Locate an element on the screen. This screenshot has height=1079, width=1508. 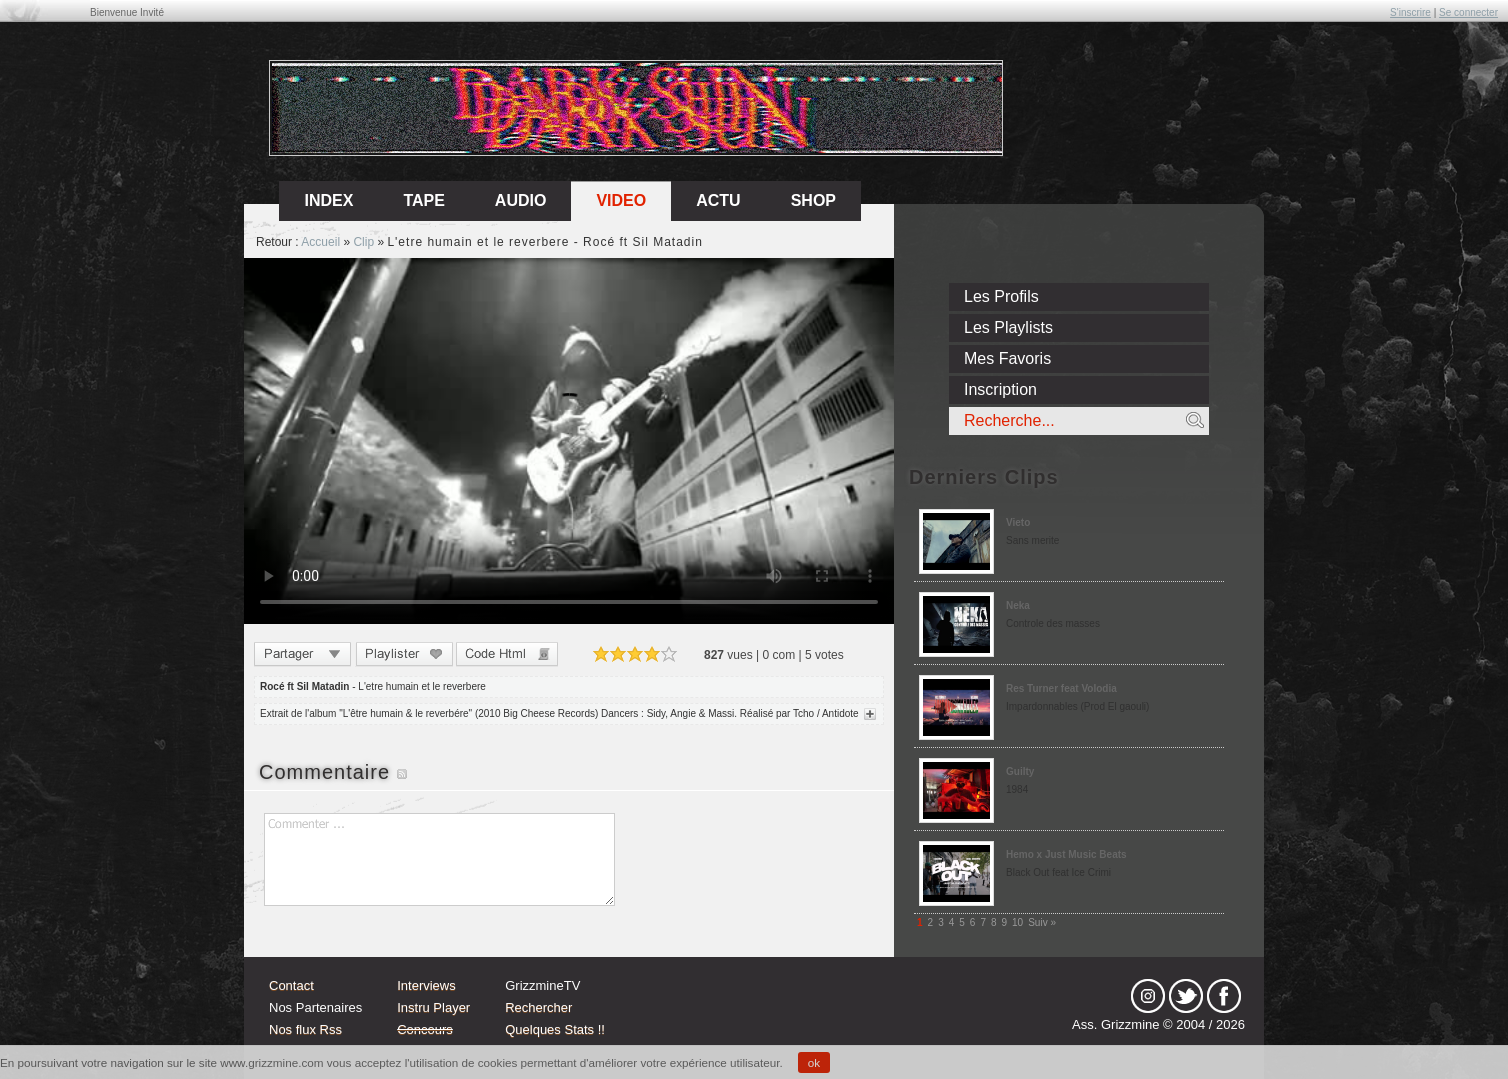
Se connecter is located at coordinates (1468, 12).